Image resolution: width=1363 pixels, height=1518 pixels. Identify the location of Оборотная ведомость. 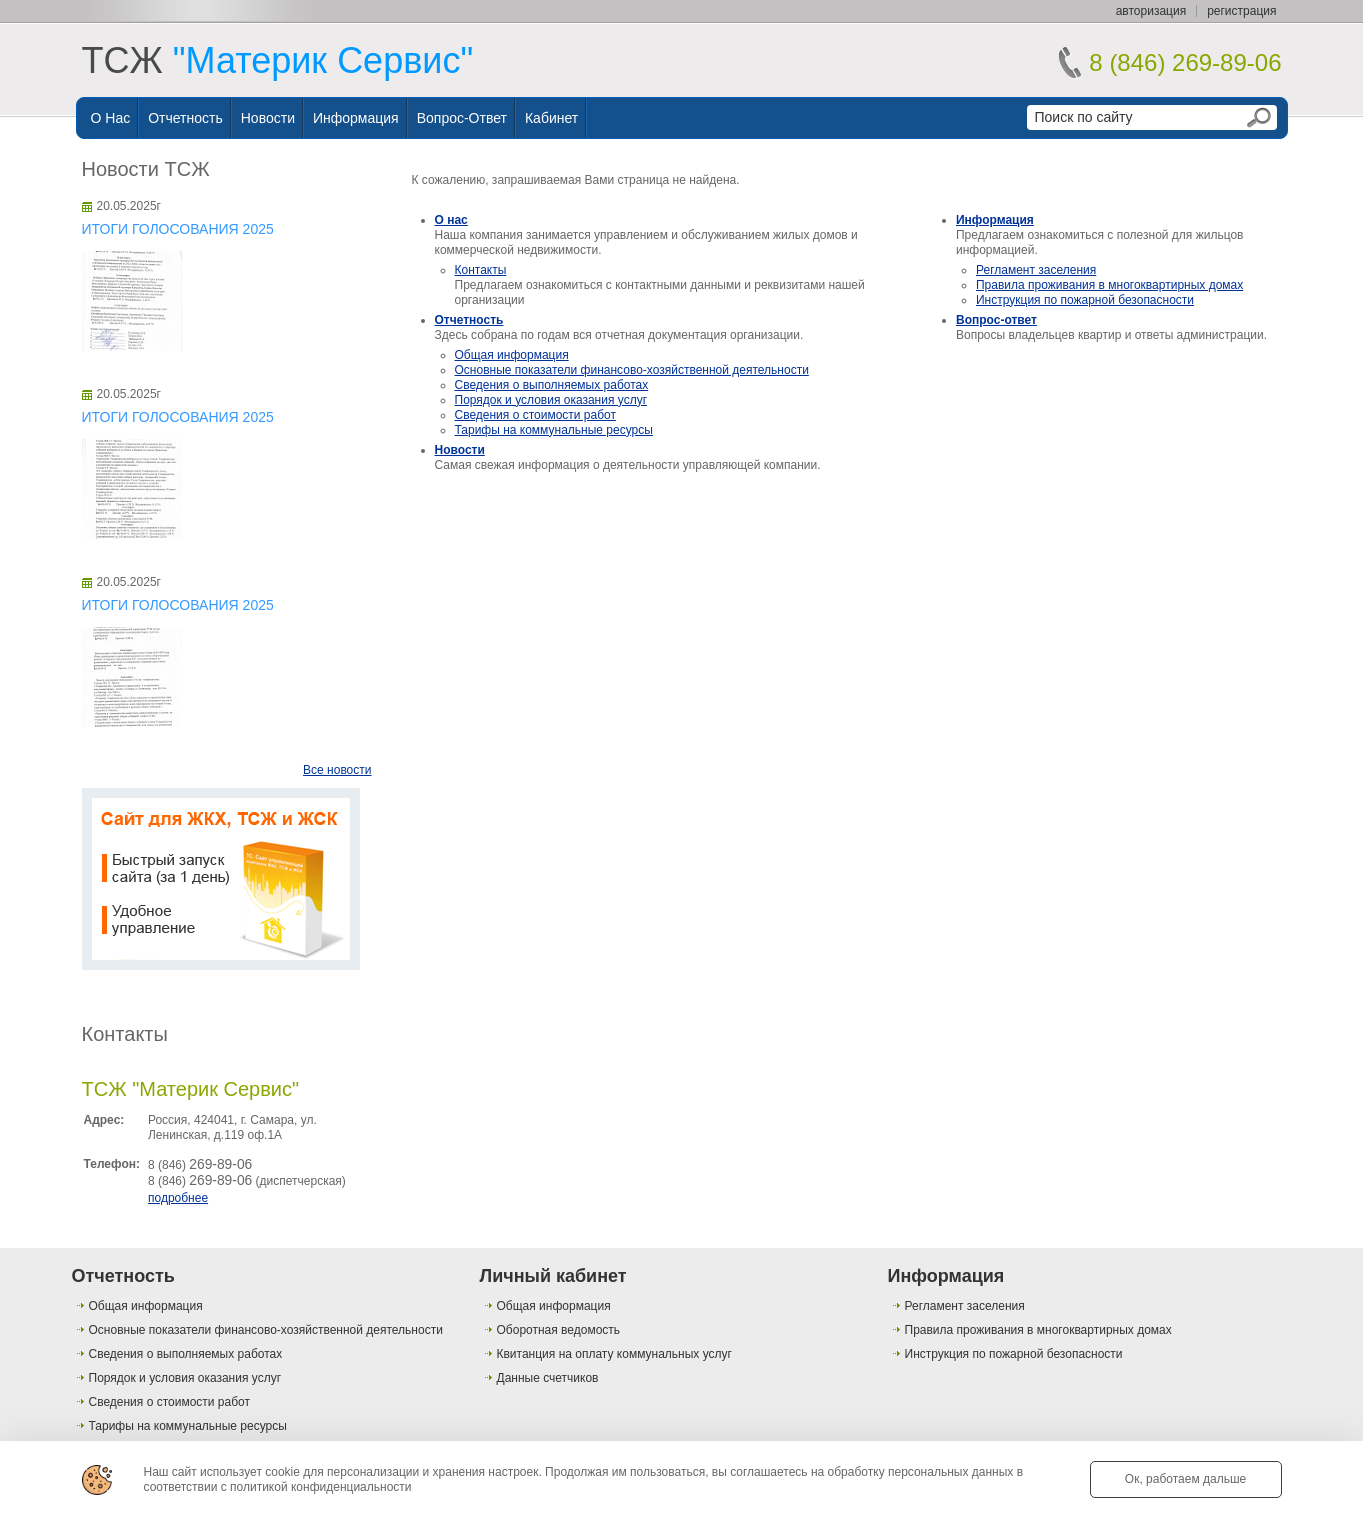
(559, 1330).